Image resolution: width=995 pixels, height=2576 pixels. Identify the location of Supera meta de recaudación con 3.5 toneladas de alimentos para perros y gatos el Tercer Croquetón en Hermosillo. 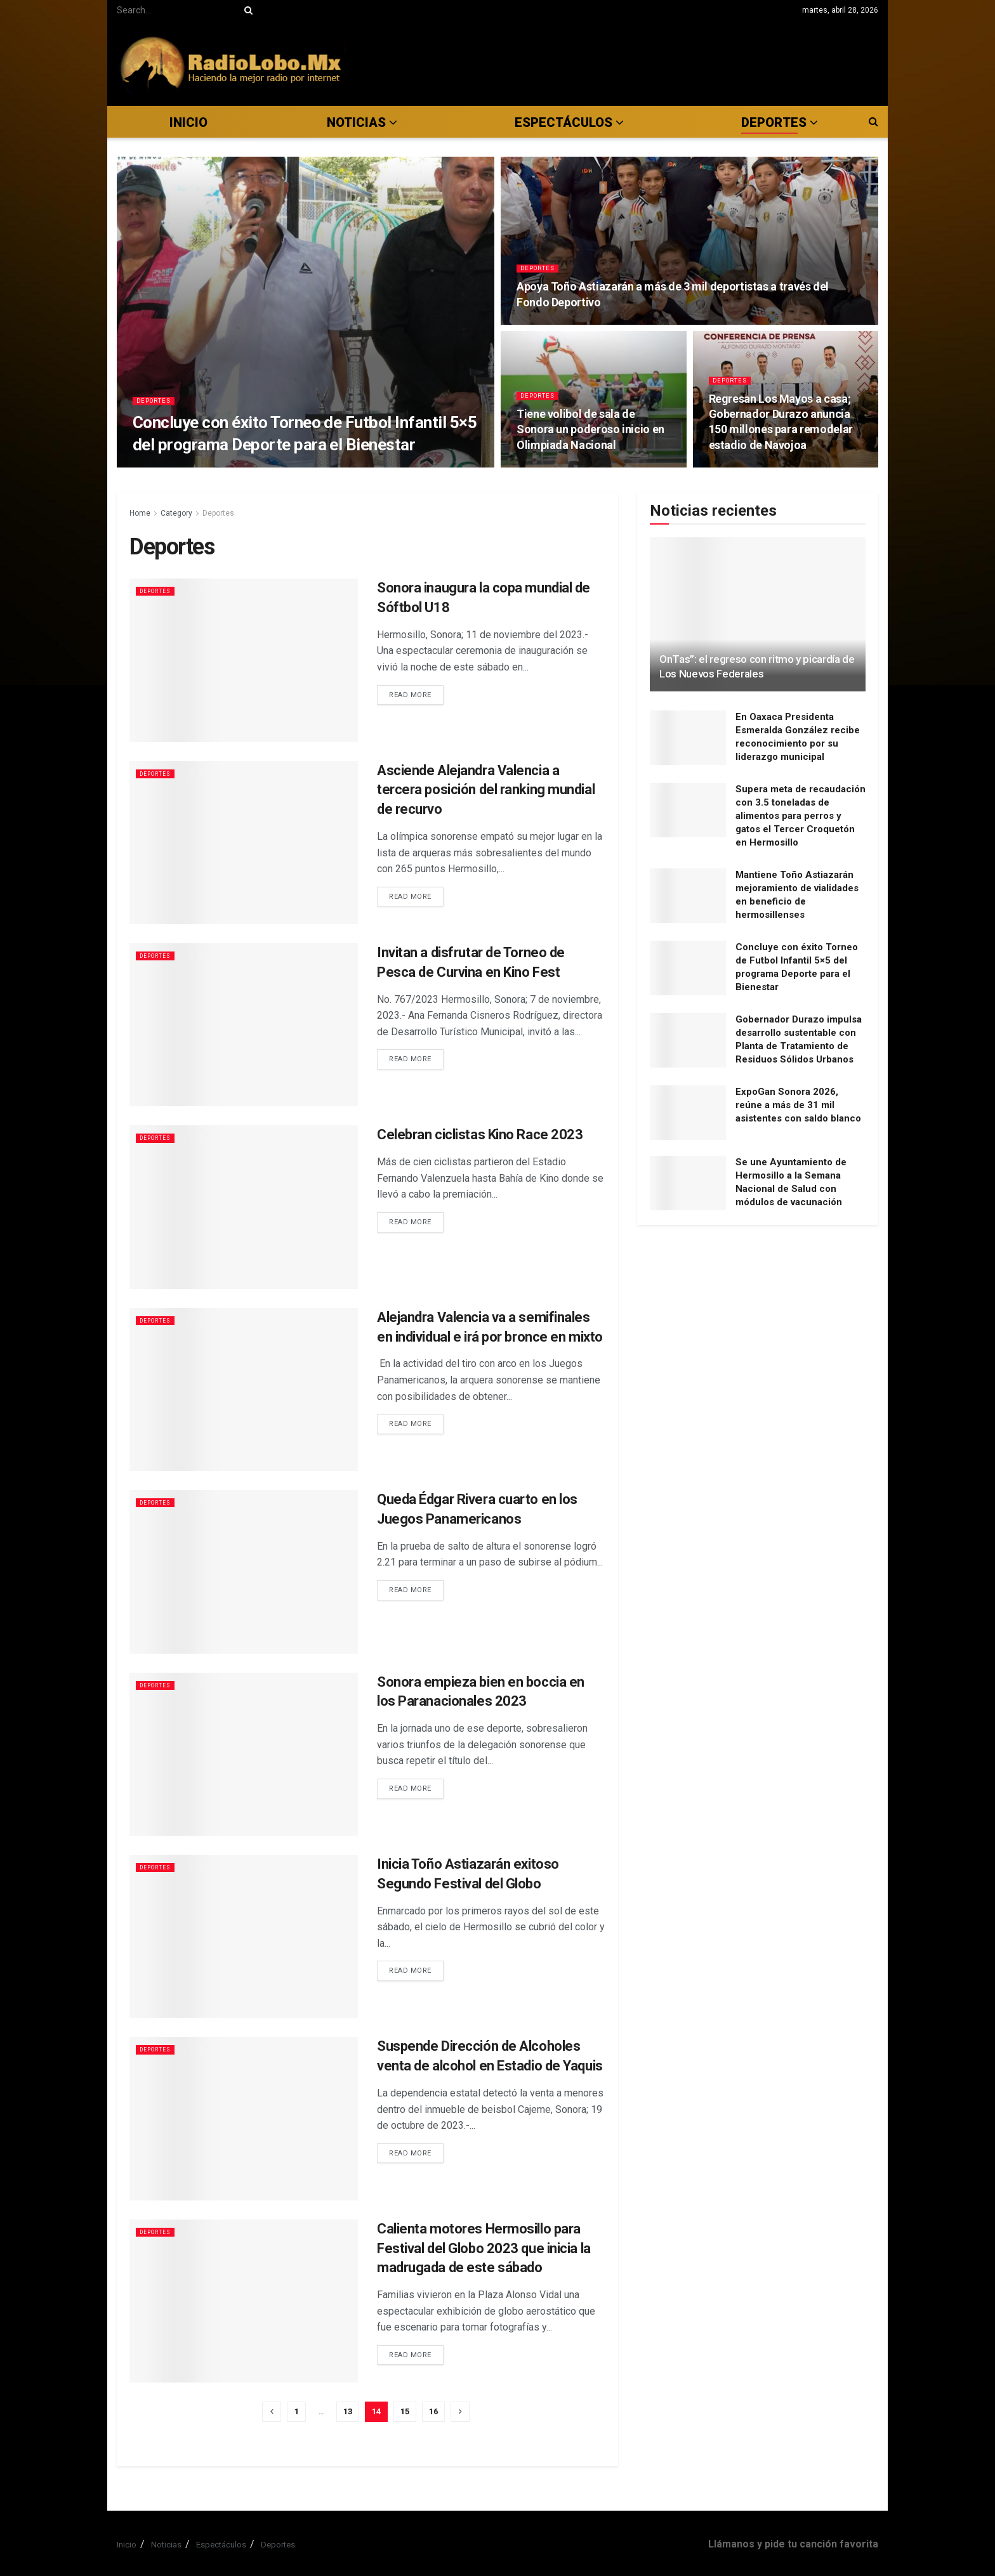
(800, 815).